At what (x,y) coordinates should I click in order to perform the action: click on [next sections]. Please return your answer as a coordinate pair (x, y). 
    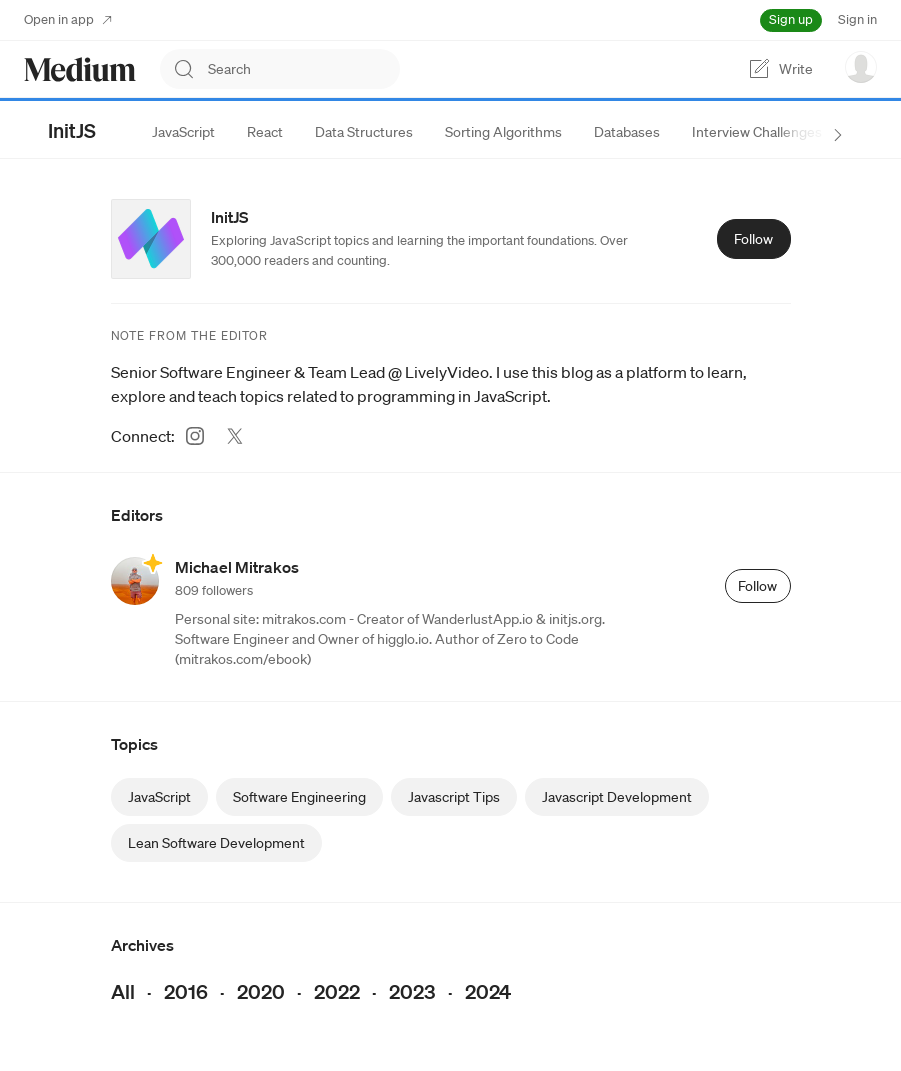
    Looking at the image, I should click on (838, 135).